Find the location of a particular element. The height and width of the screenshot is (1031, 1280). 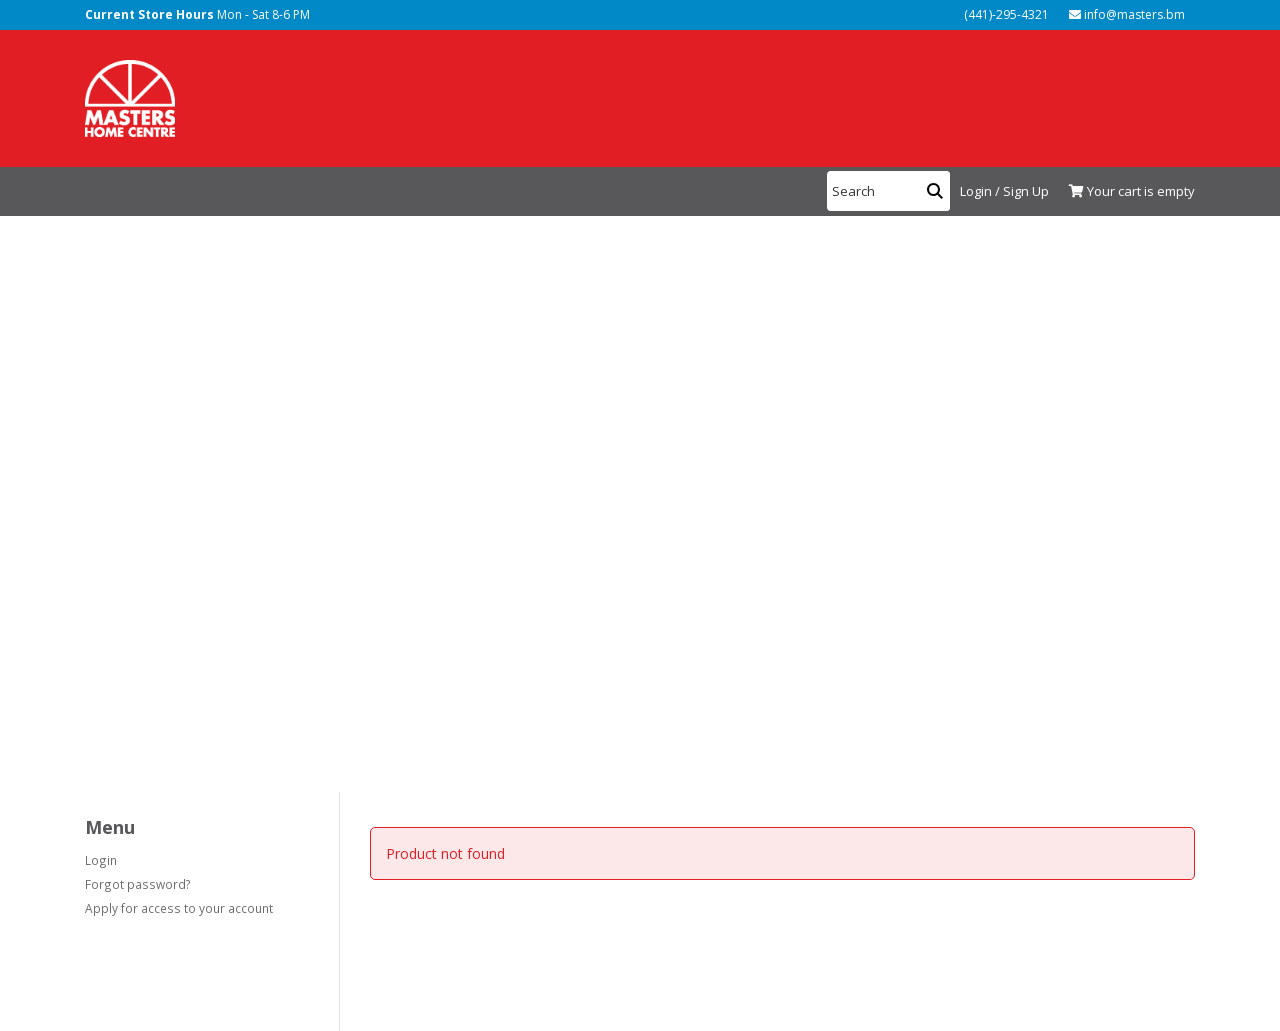

Apply for access to your account is located at coordinates (179, 908).